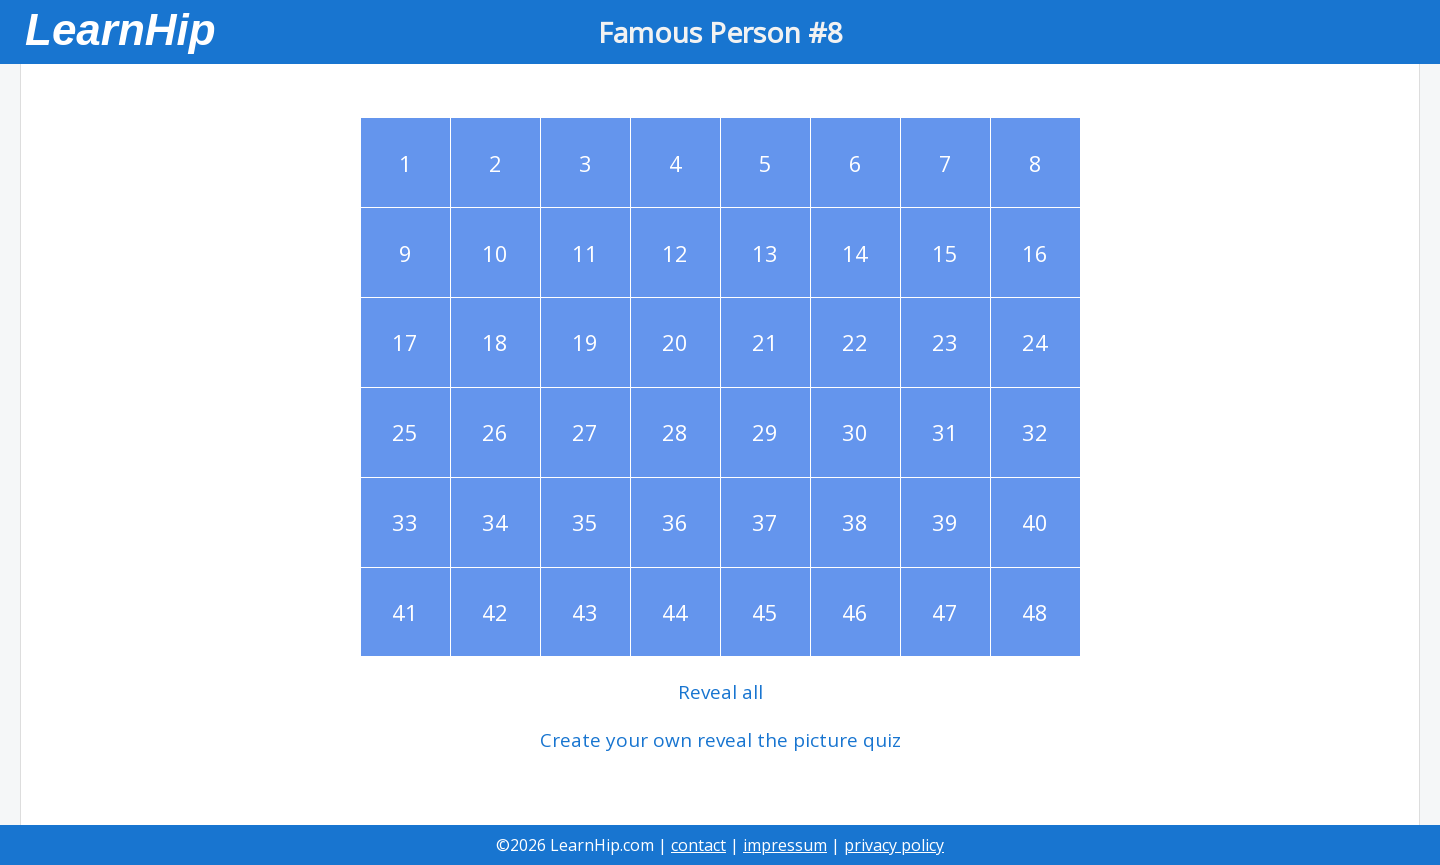 This screenshot has height=865, width=1440. What do you see at coordinates (405, 432) in the screenshot?
I see `25` at bounding box center [405, 432].